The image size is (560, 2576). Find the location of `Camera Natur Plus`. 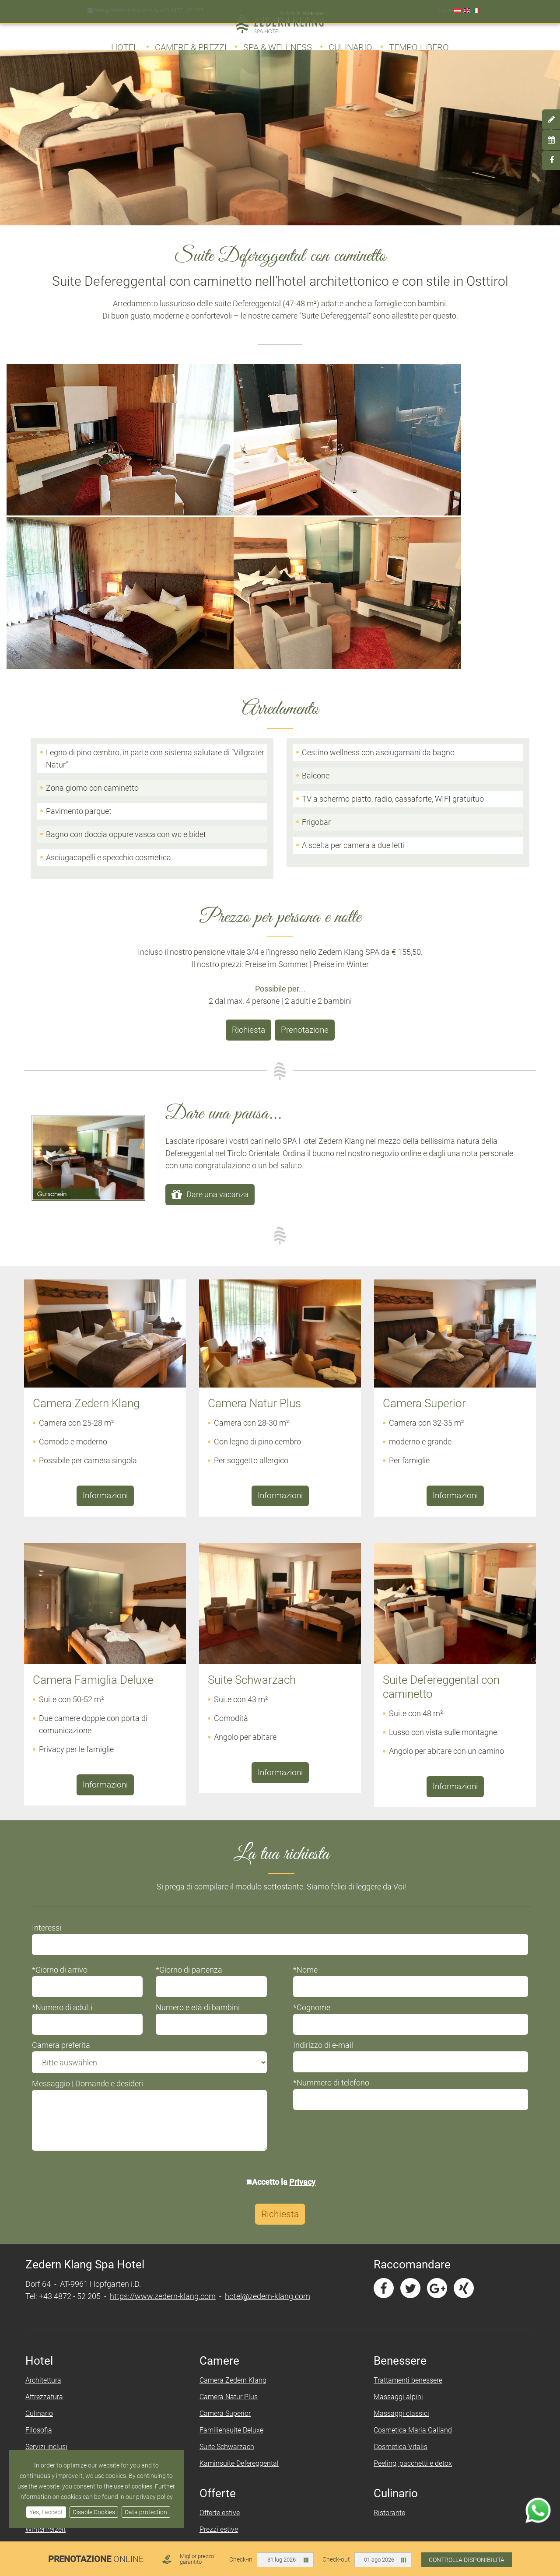

Camera Natur Plus is located at coordinates (230, 2181).